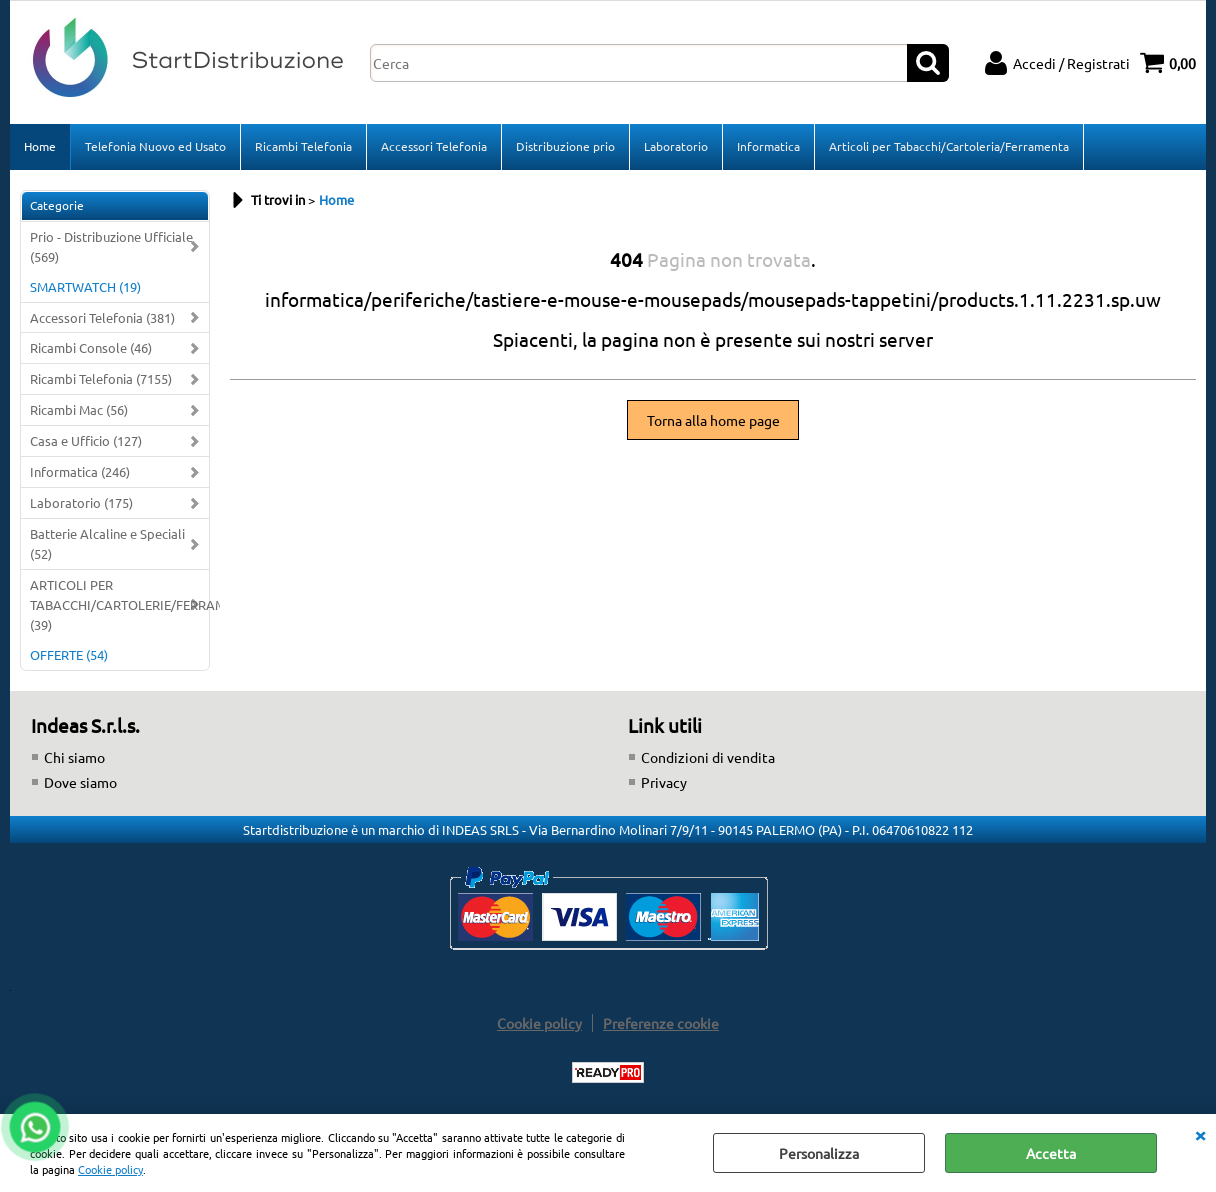 This screenshot has height=1192, width=1216. I want to click on Privacy, so click(664, 782).